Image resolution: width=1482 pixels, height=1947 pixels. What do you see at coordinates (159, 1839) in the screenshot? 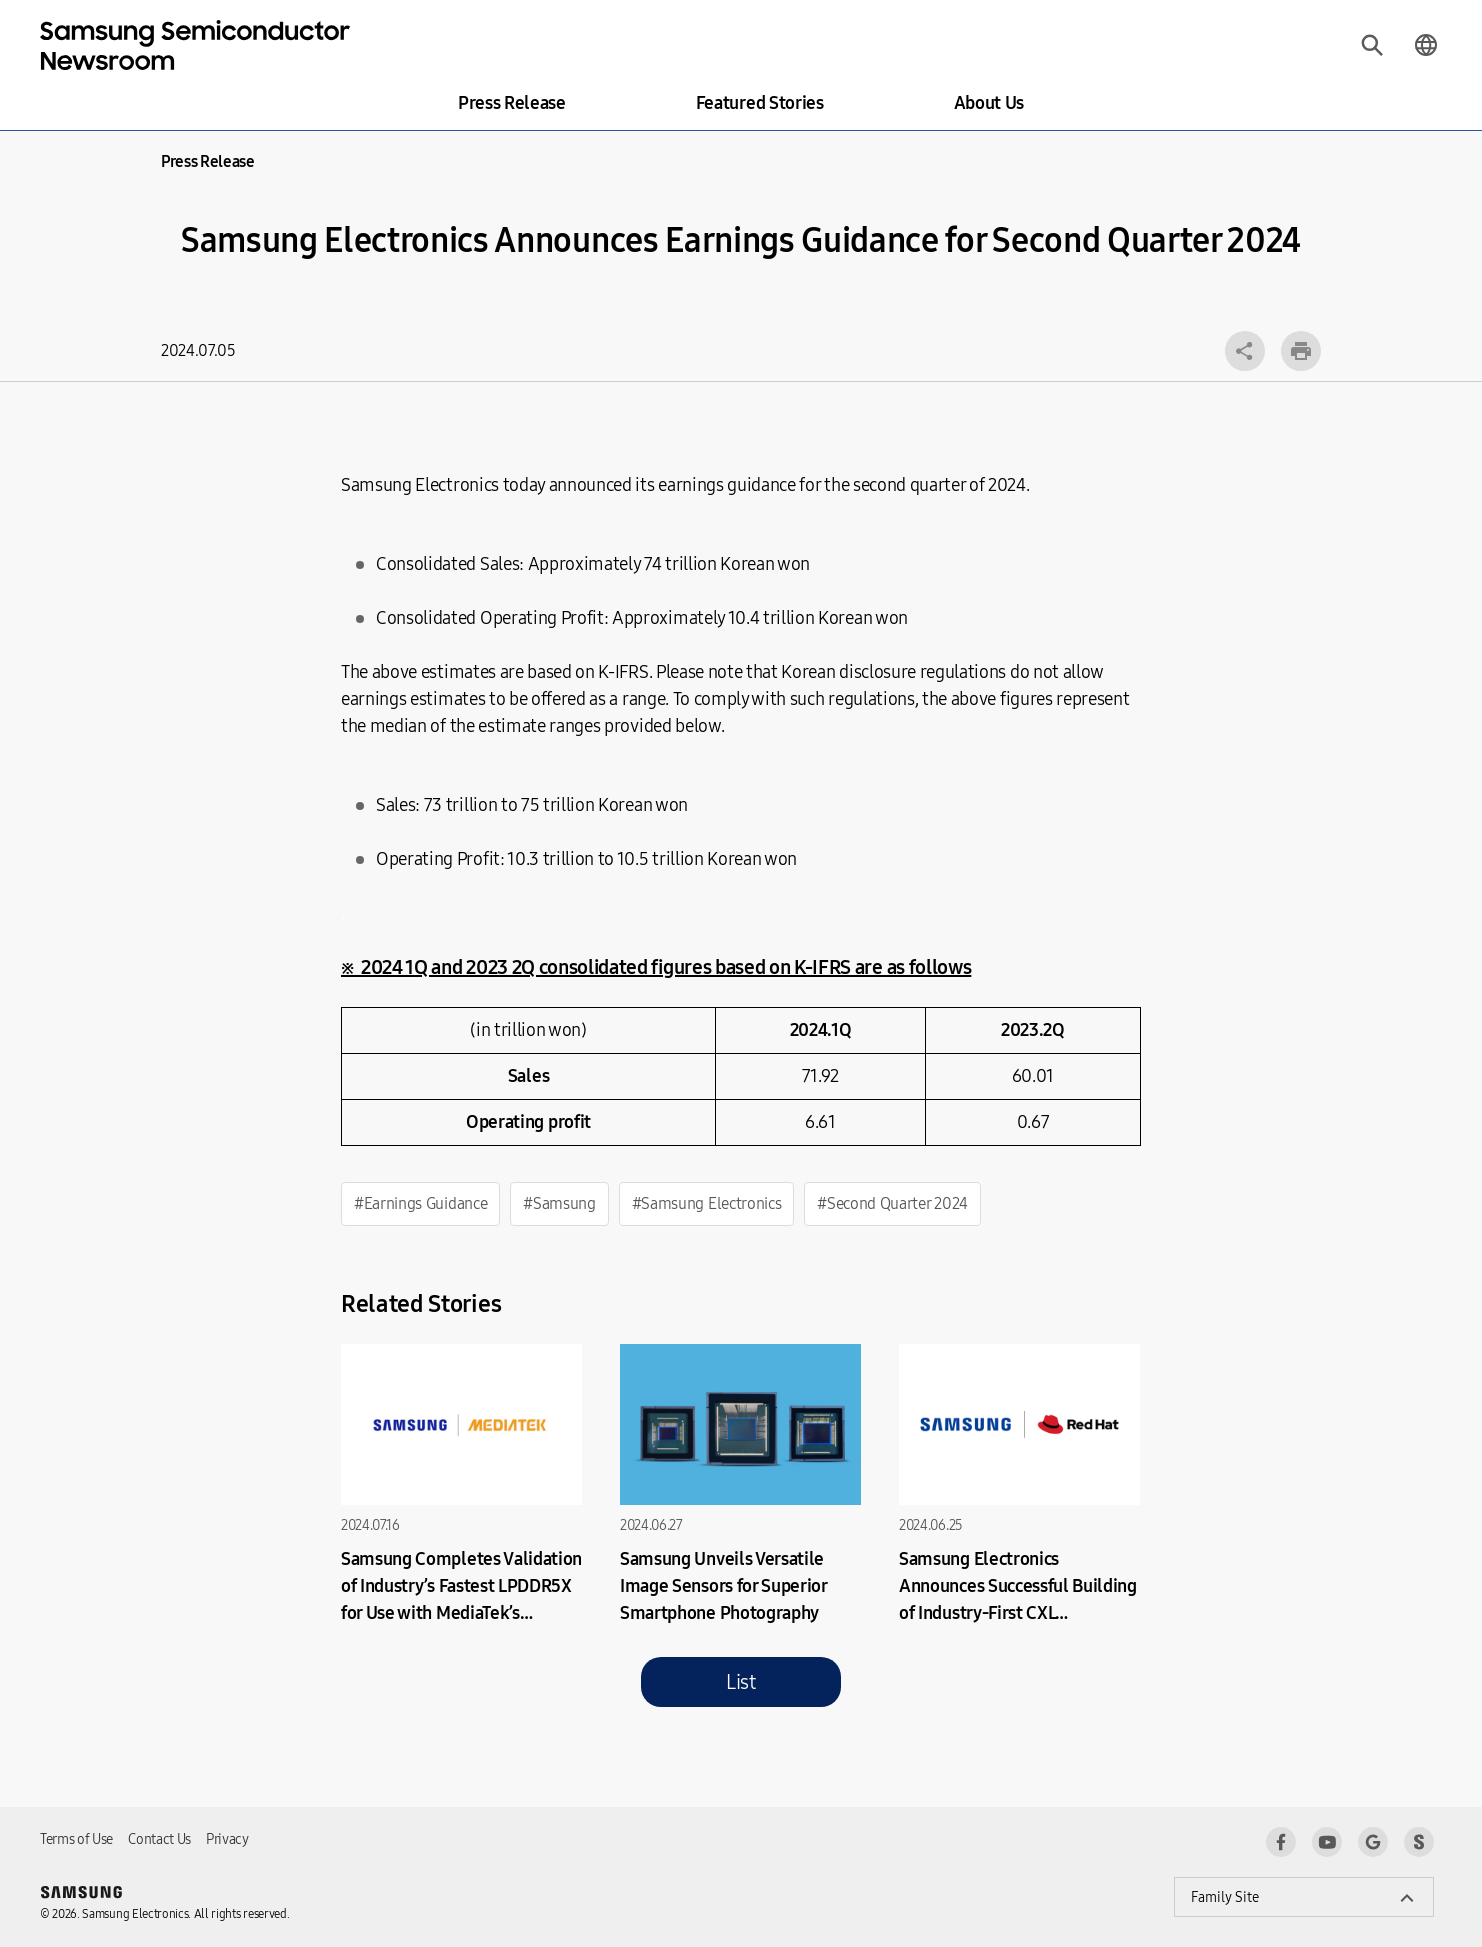
I see `Contact Us` at bounding box center [159, 1839].